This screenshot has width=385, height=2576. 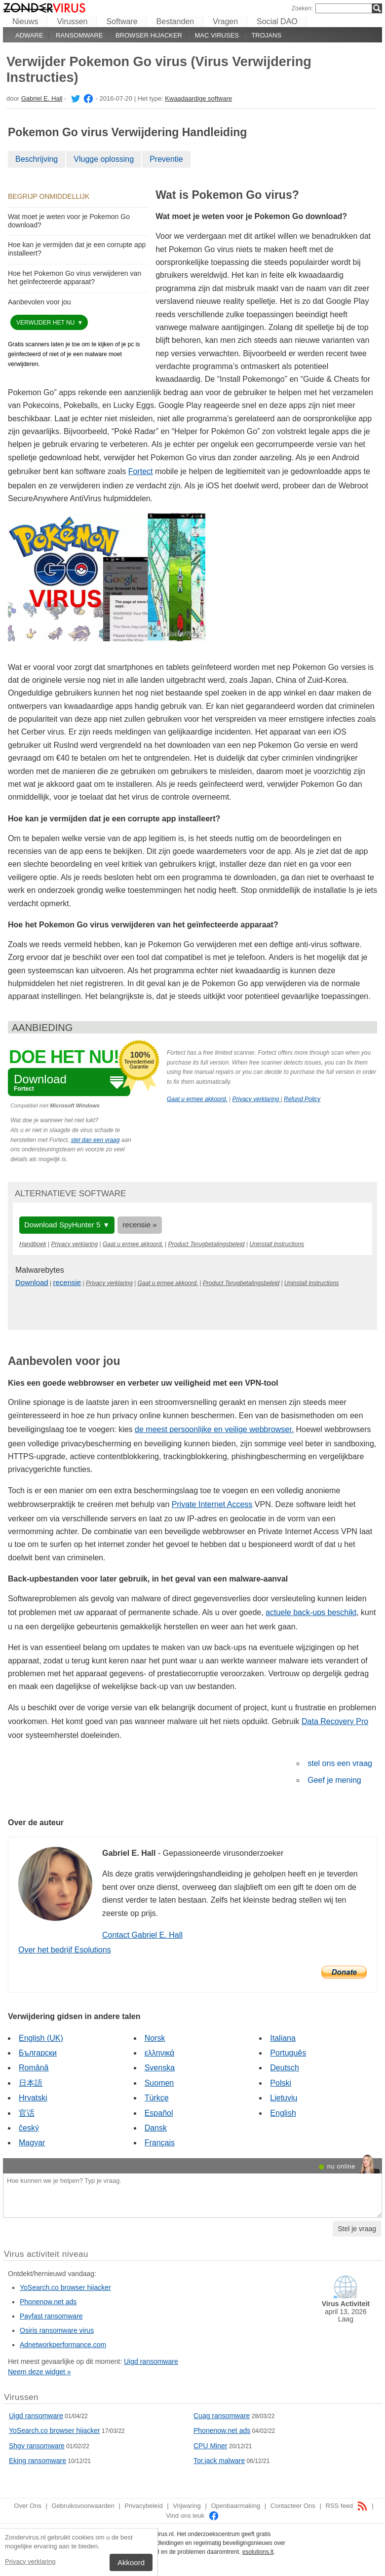 I want to click on Hoe het Pokemon Go virus verwijderen van het geïnfecteerde apparaat?, so click(x=74, y=277).